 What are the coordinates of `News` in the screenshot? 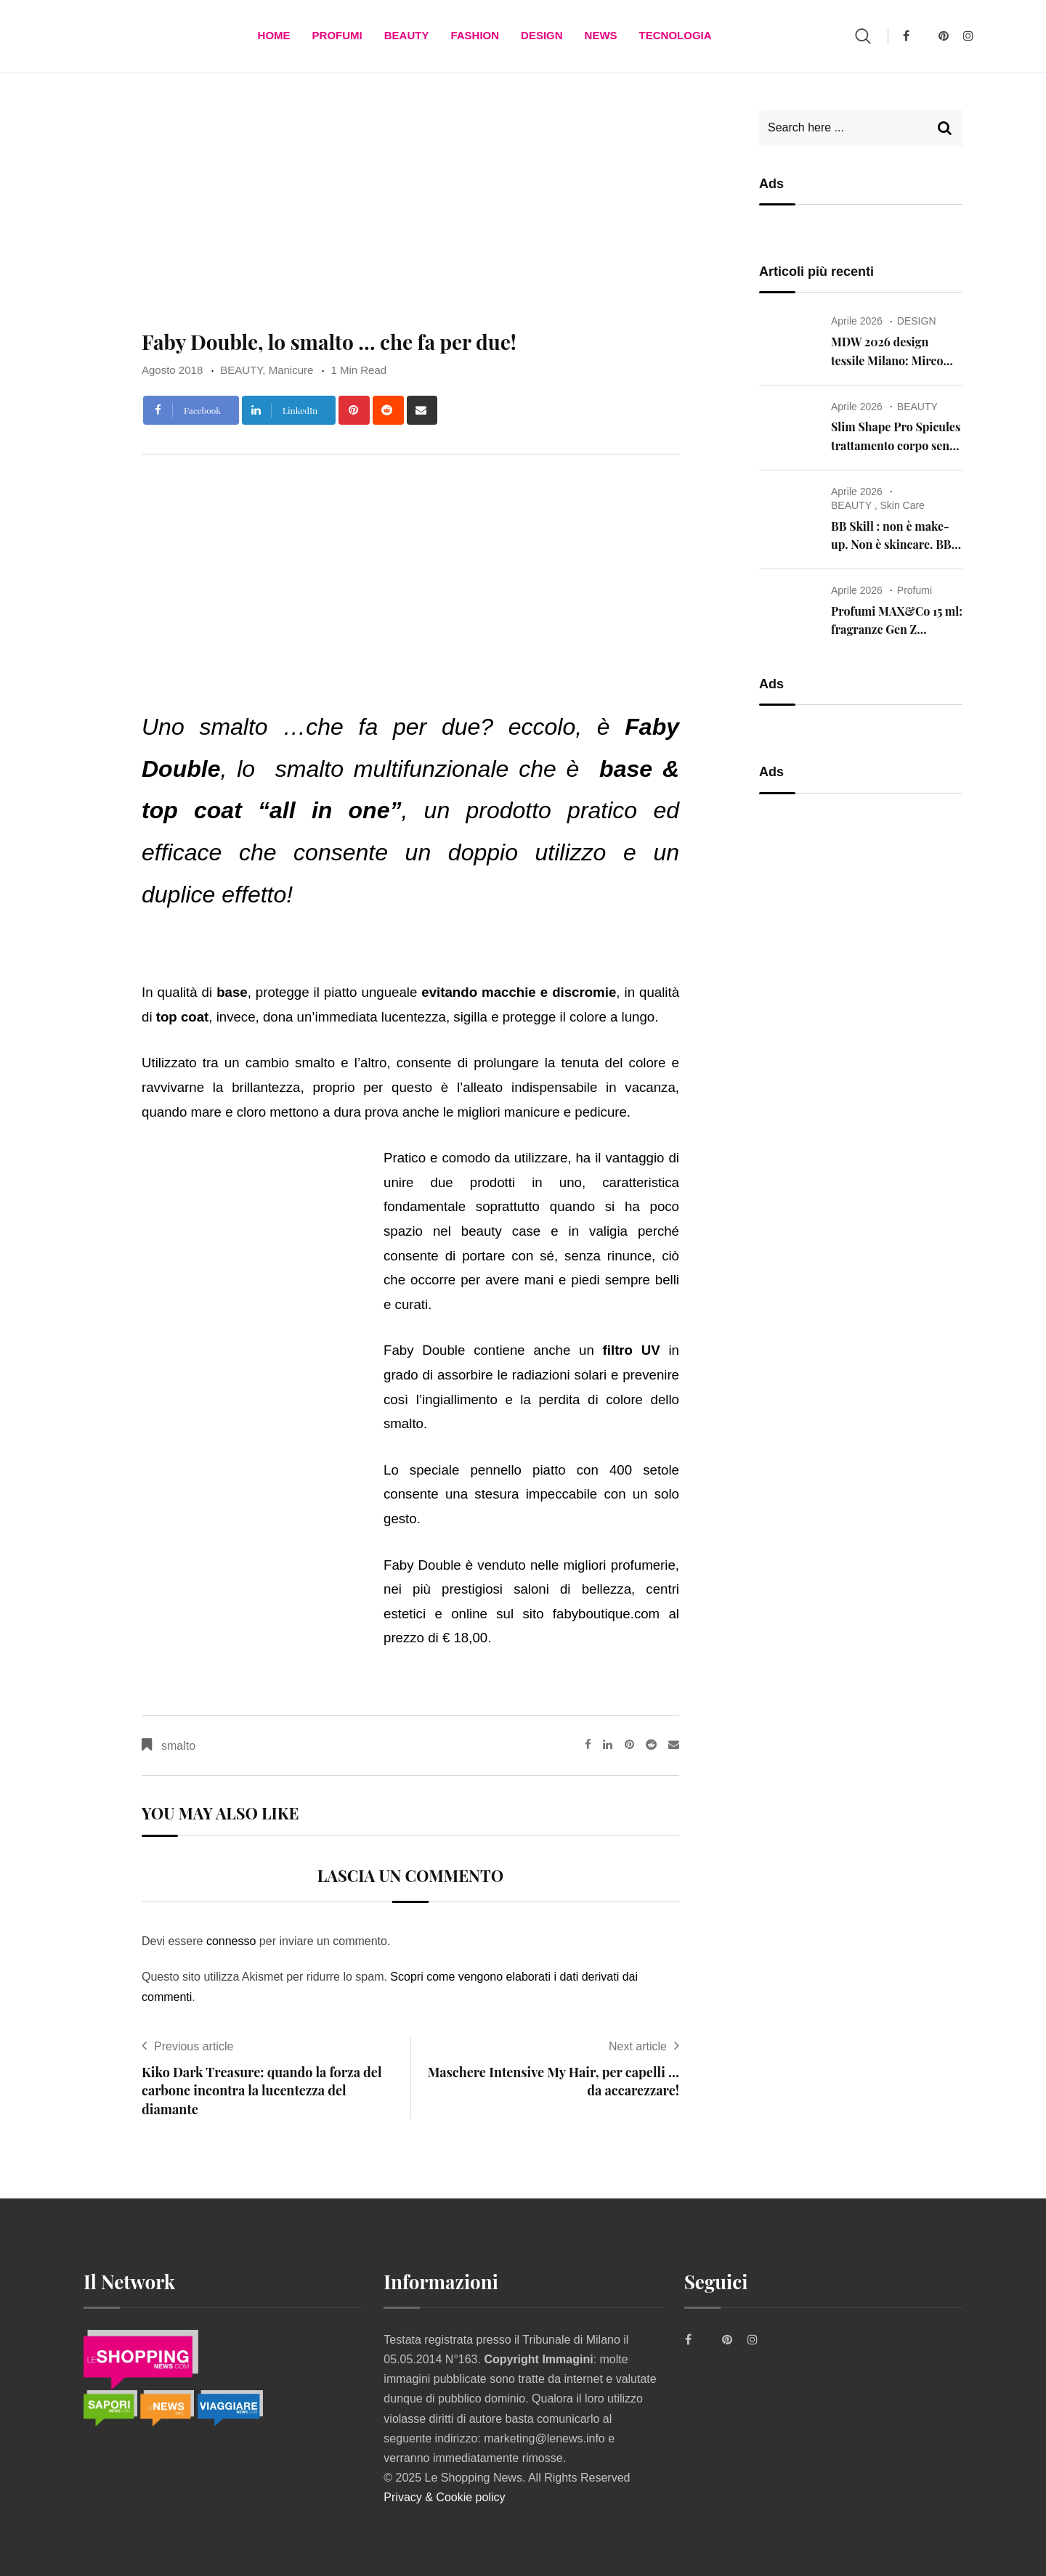 It's located at (601, 36).